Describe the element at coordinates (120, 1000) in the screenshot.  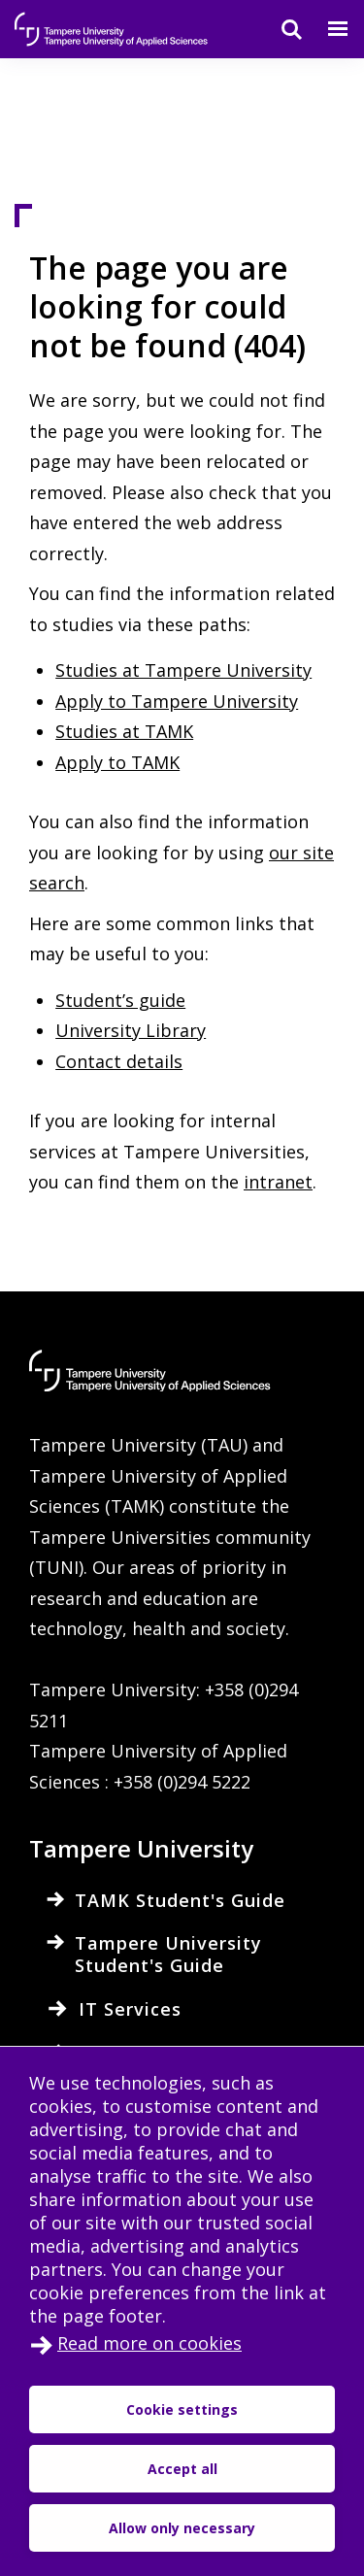
I see `Student’s guide` at that location.